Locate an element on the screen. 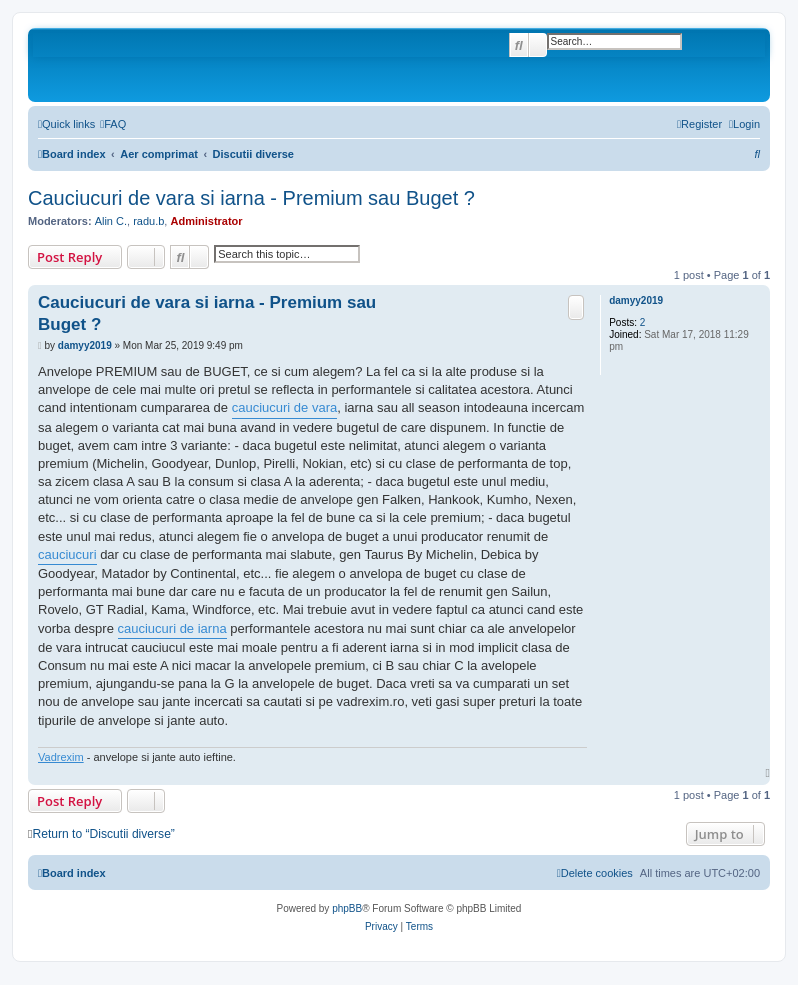 The height and width of the screenshot is (985, 798). Cauciucuri de vara si iarna - Premium sau Buget ? is located at coordinates (251, 198).